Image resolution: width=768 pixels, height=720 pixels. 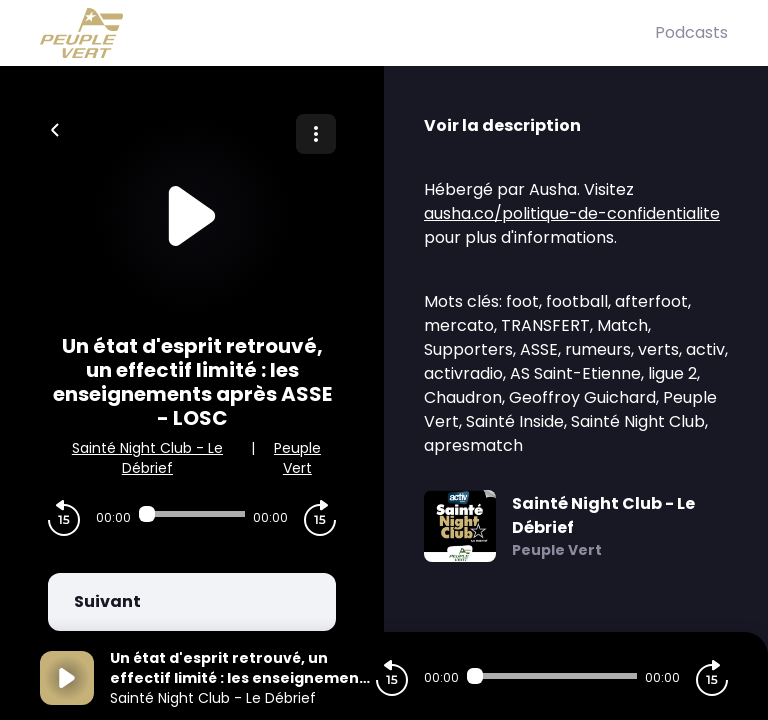 What do you see at coordinates (691, 32) in the screenshot?
I see `Podcasts` at bounding box center [691, 32].